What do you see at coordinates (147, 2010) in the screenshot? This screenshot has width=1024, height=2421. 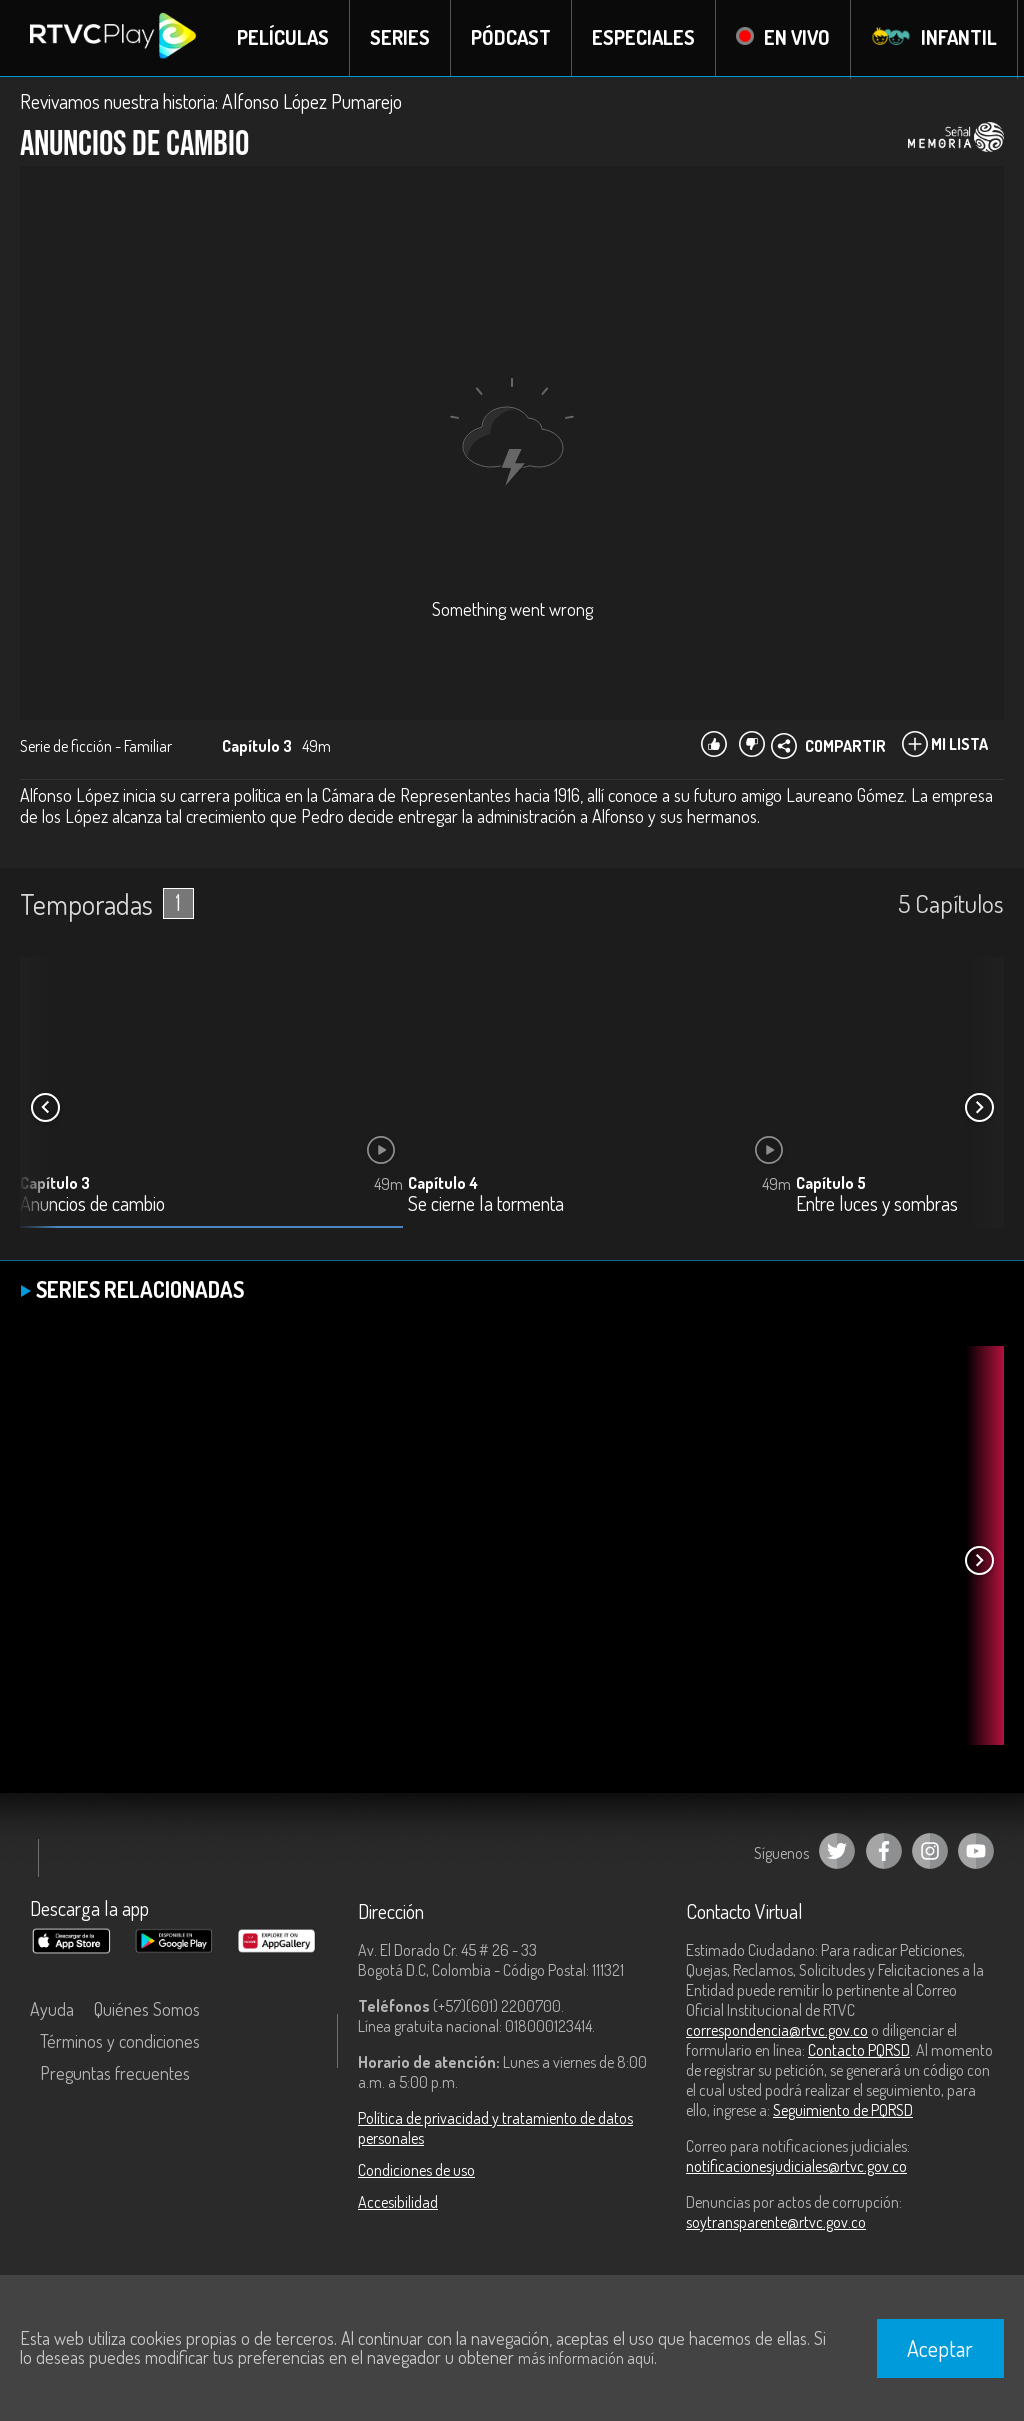 I see `Quiénes Somos` at bounding box center [147, 2010].